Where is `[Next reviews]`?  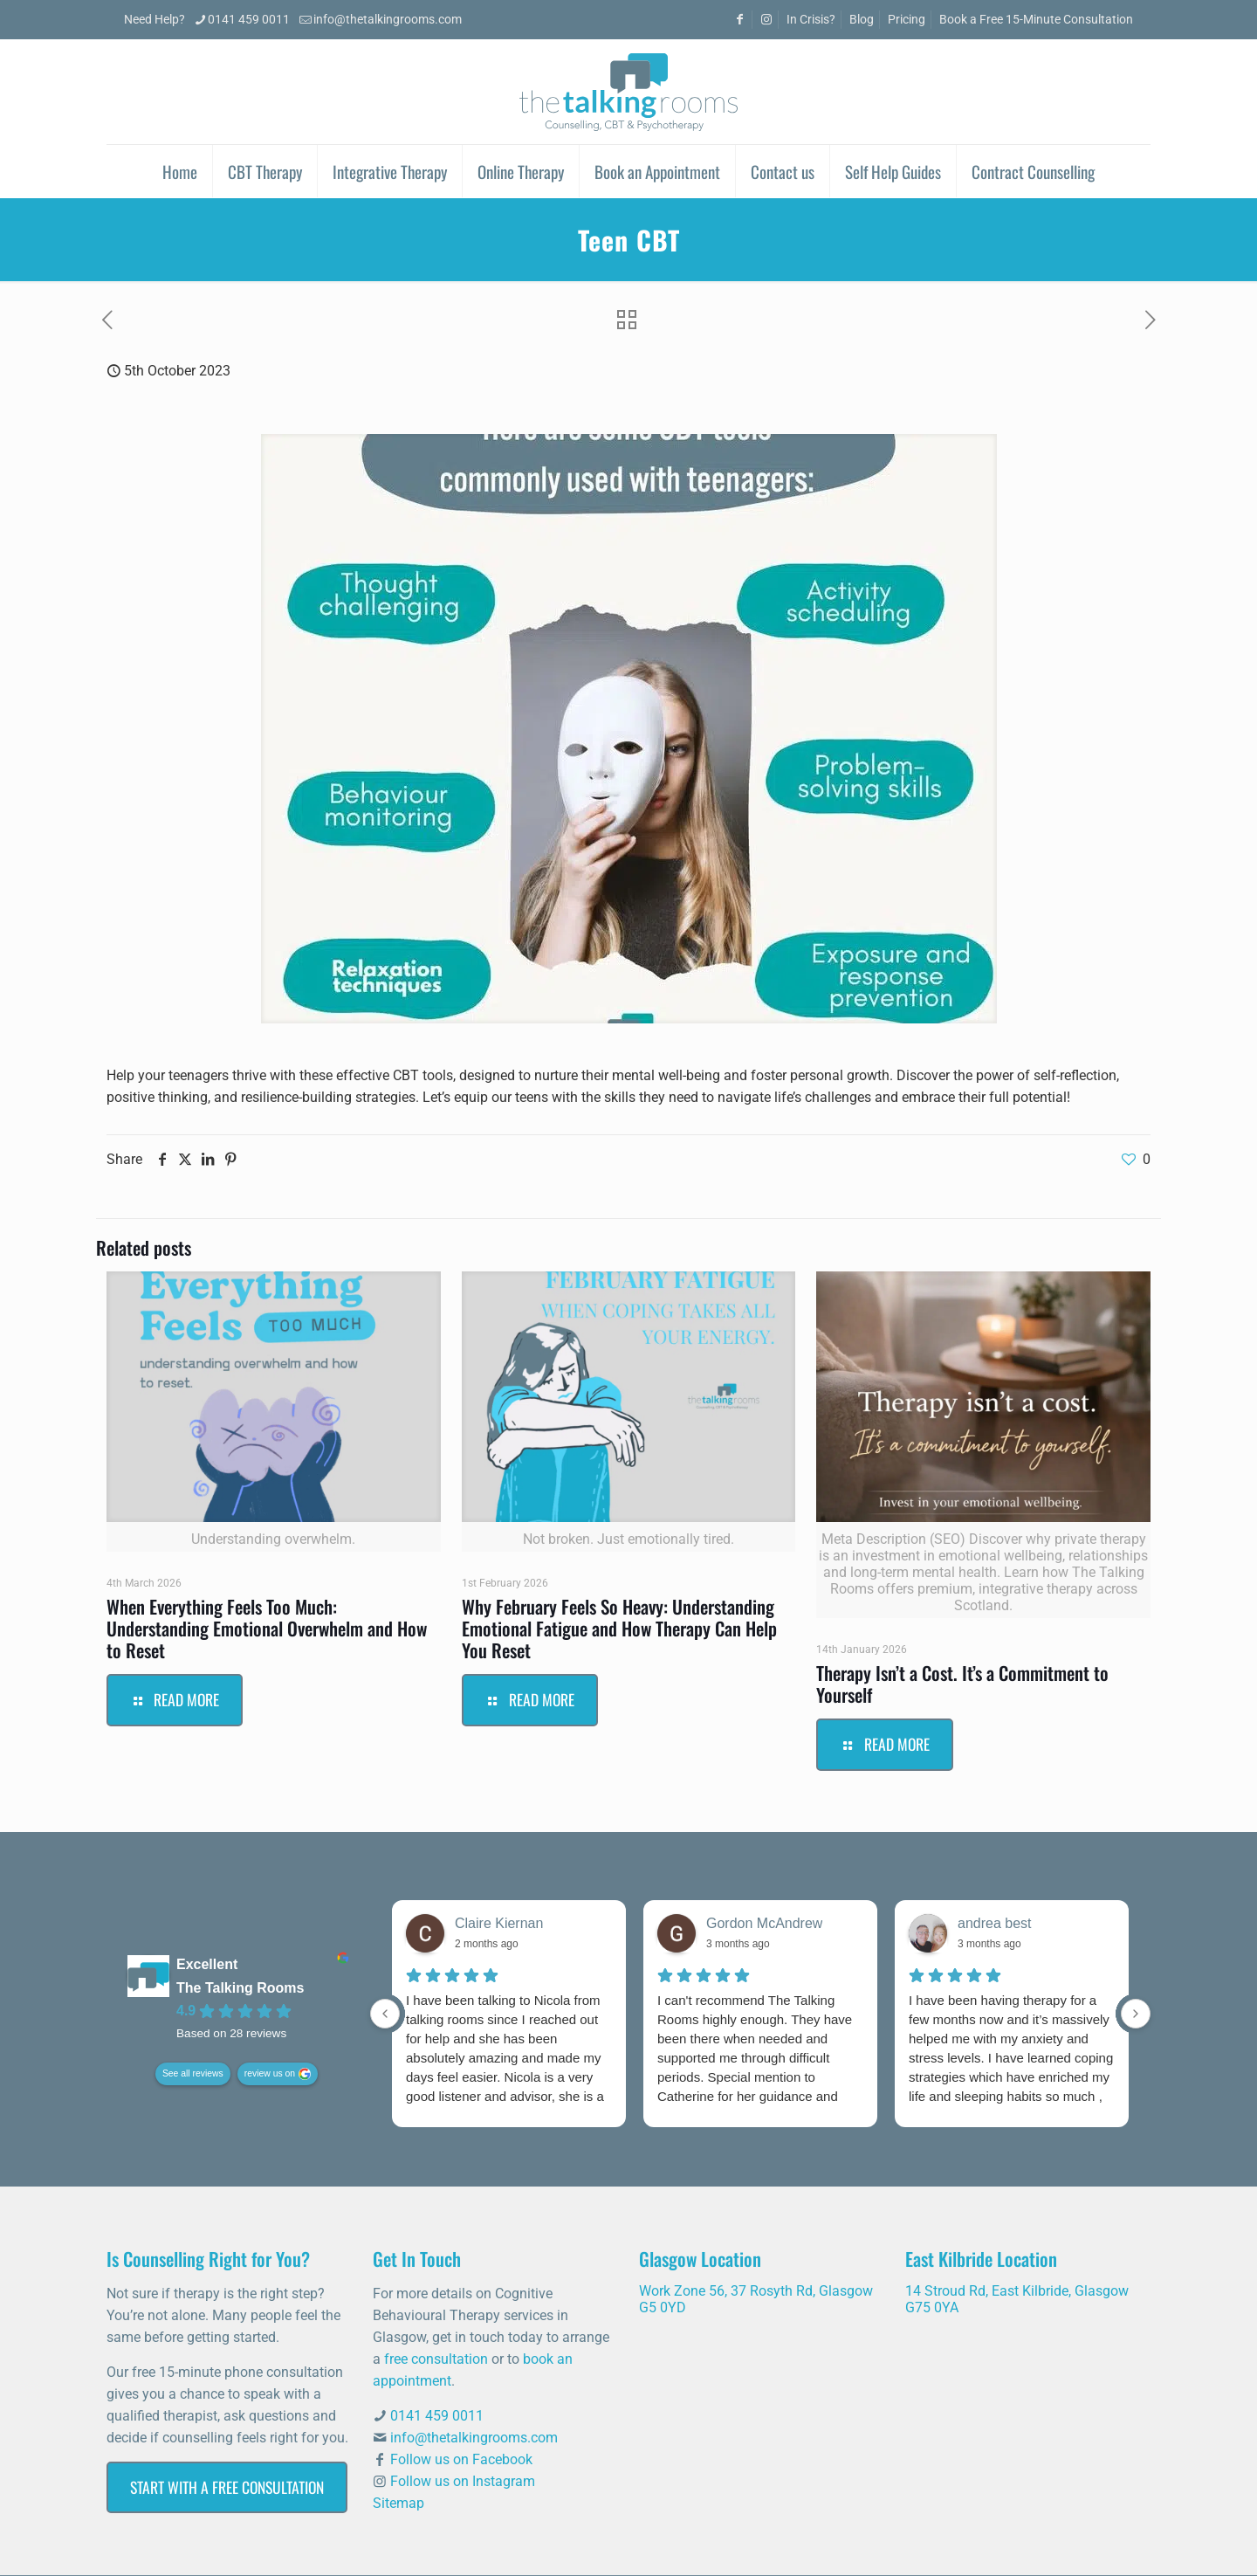
[Next reviews] is located at coordinates (1136, 2013).